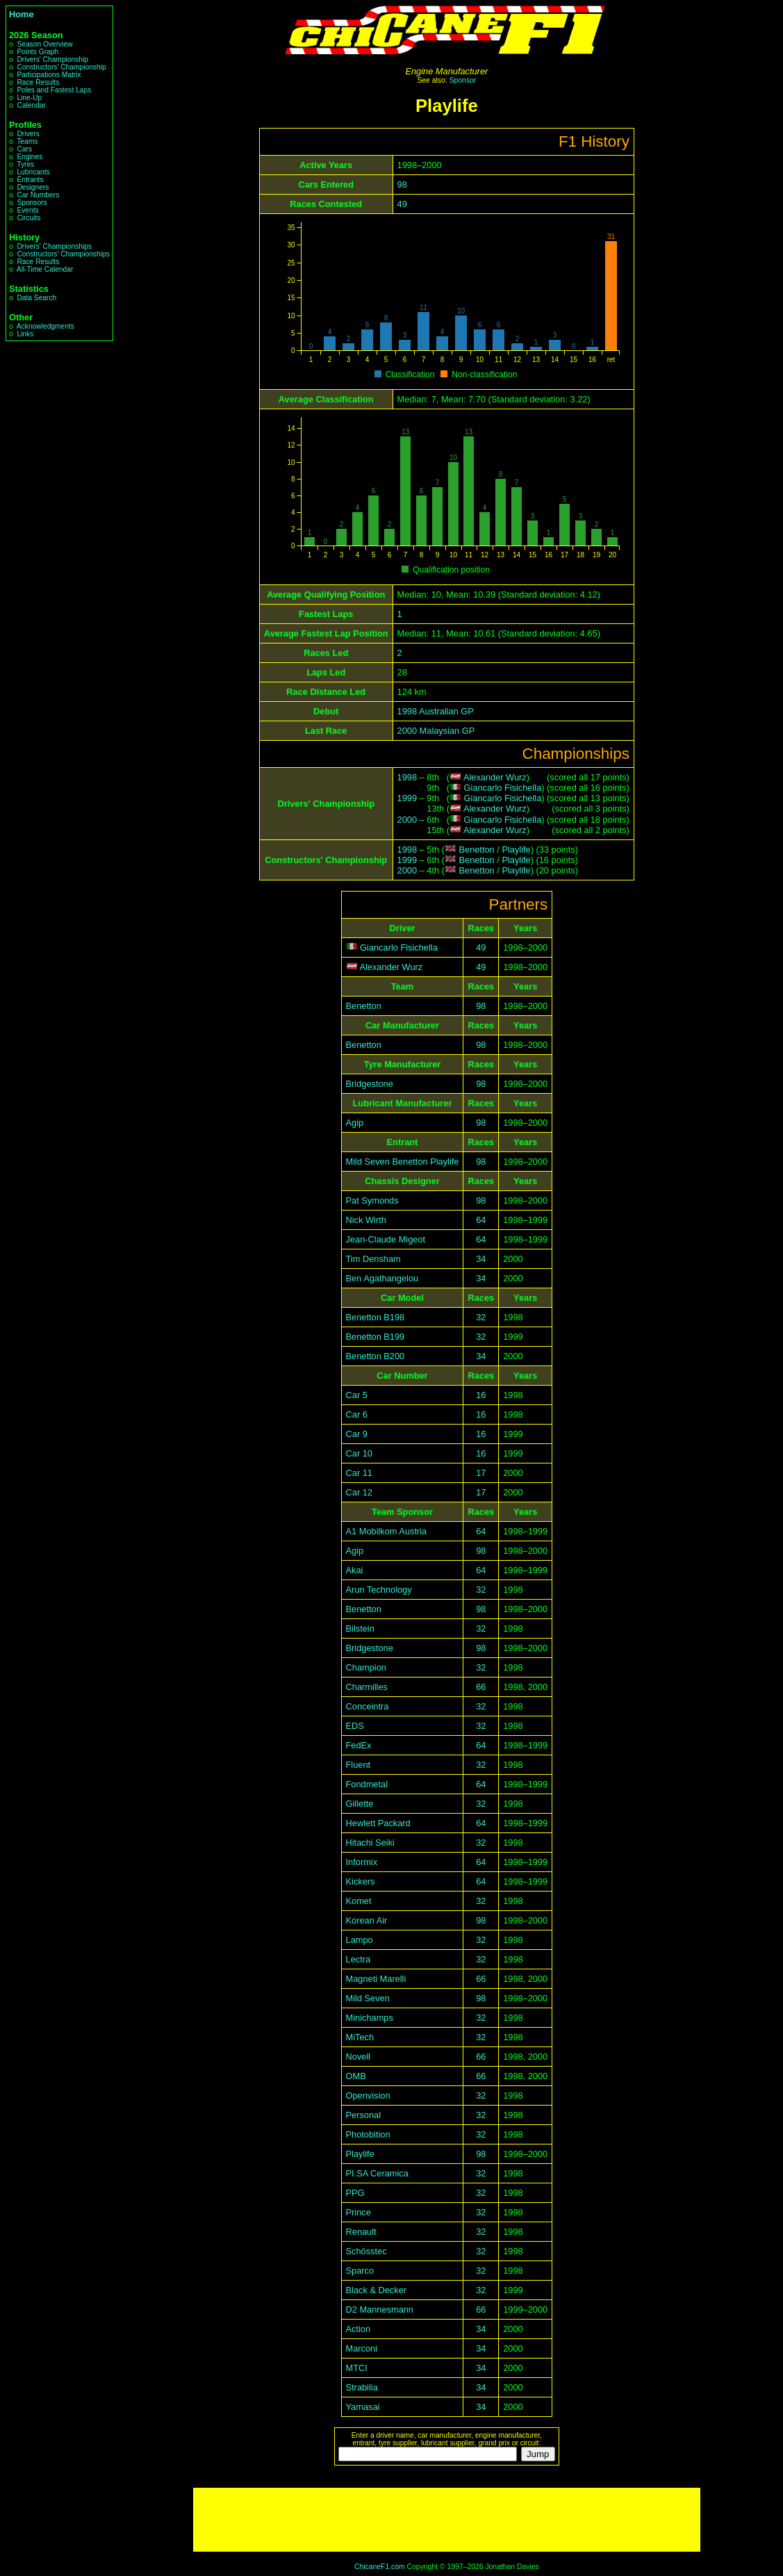 This screenshot has width=783, height=2576. Describe the element at coordinates (366, 1667) in the screenshot. I see `Champion` at that location.